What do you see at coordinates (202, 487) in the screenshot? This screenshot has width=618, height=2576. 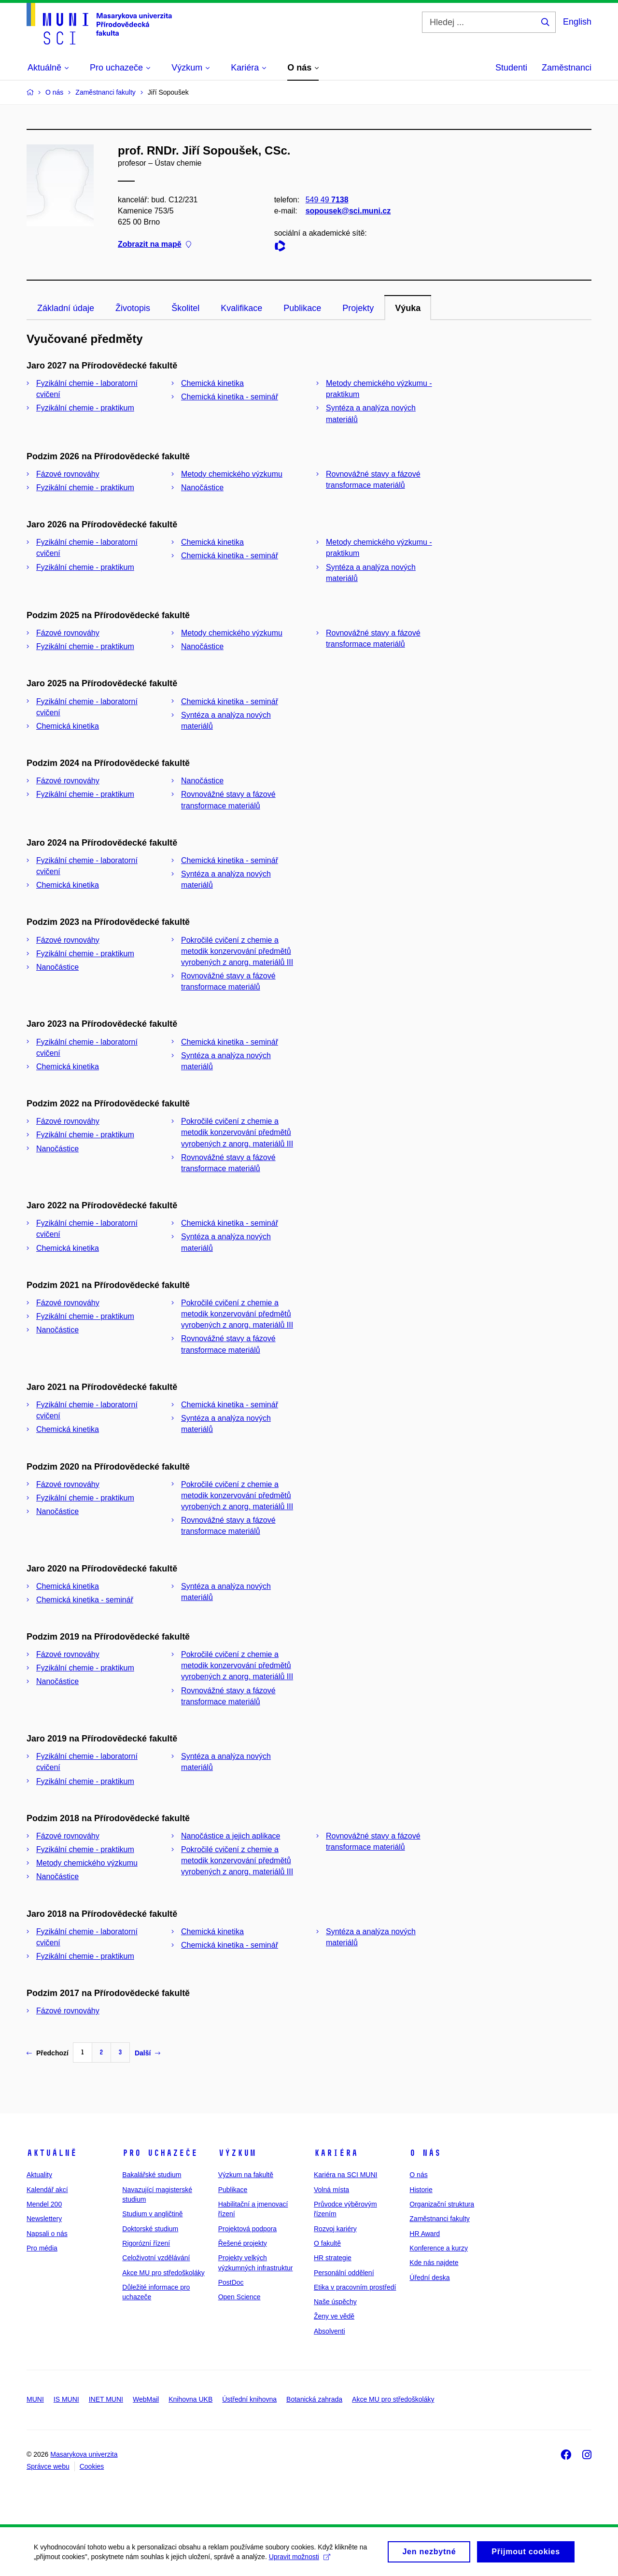 I see `Nanočástice` at bounding box center [202, 487].